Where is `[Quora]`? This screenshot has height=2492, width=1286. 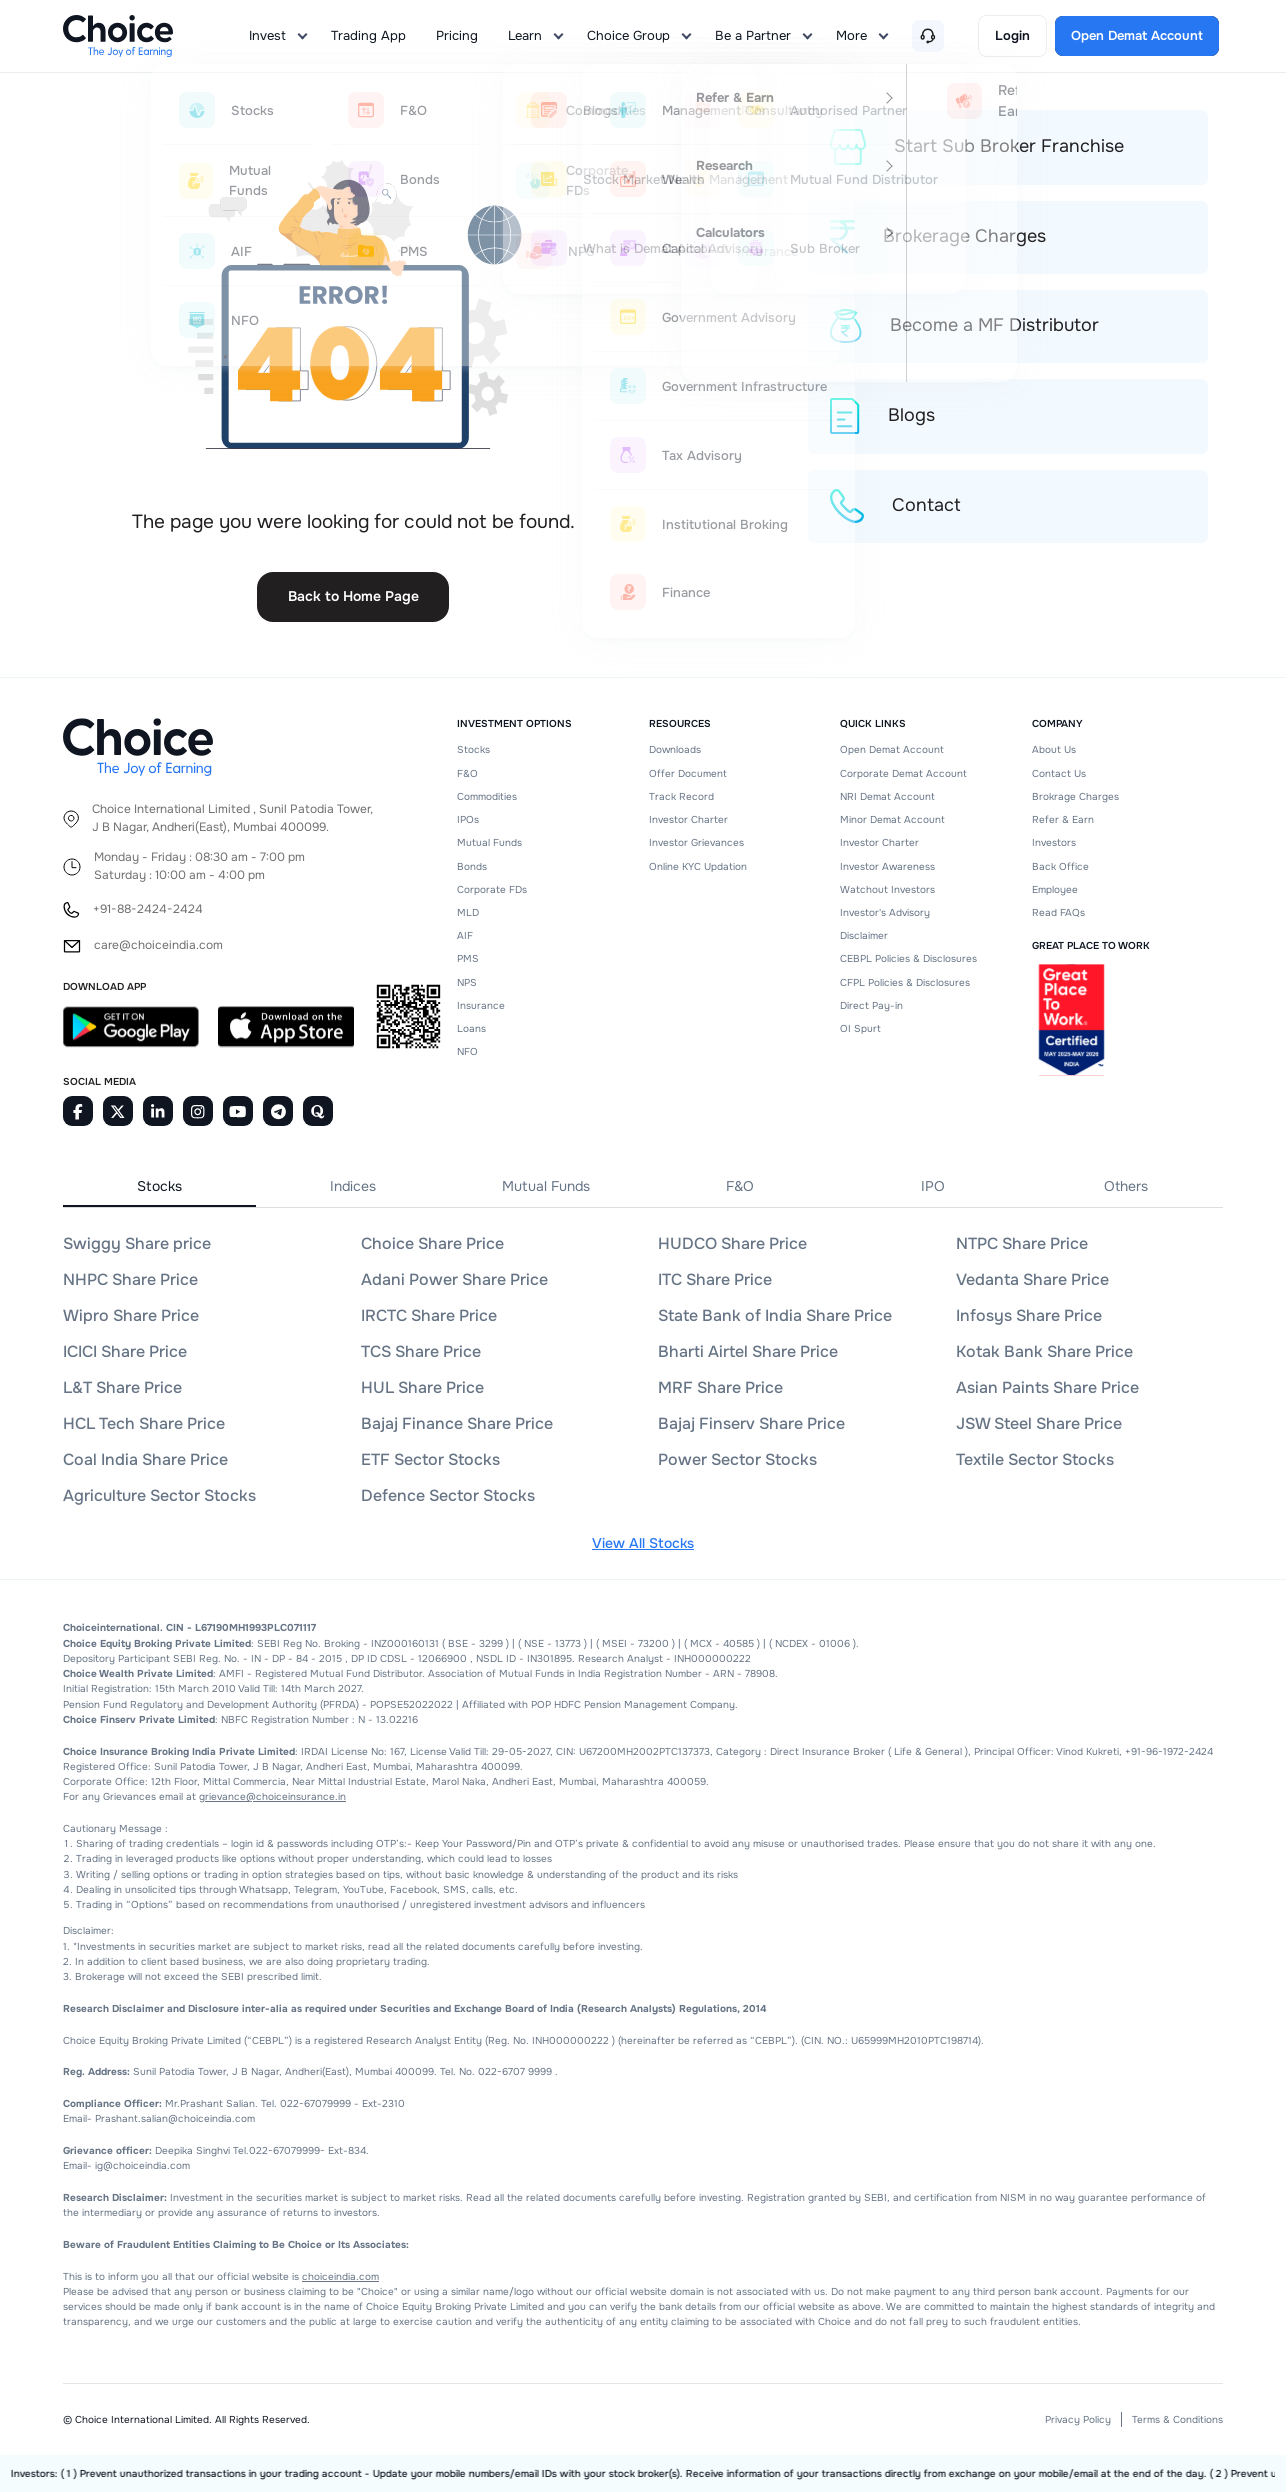 [Quora] is located at coordinates (318, 1111).